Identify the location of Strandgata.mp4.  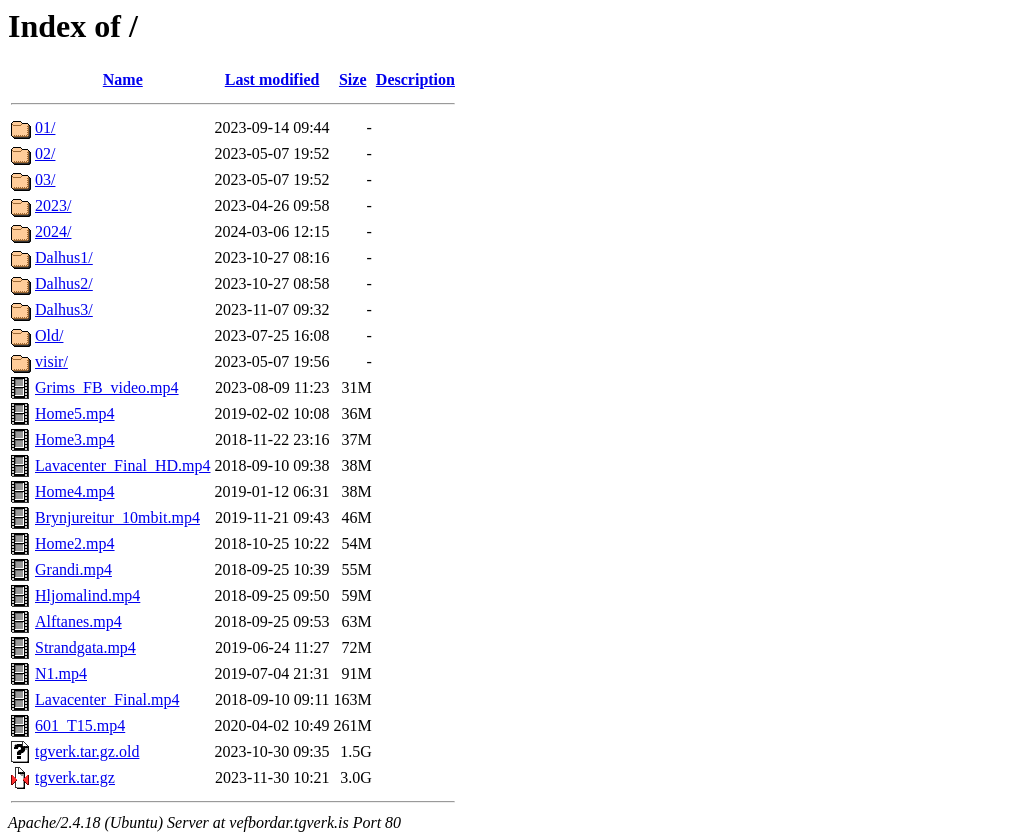
(85, 647).